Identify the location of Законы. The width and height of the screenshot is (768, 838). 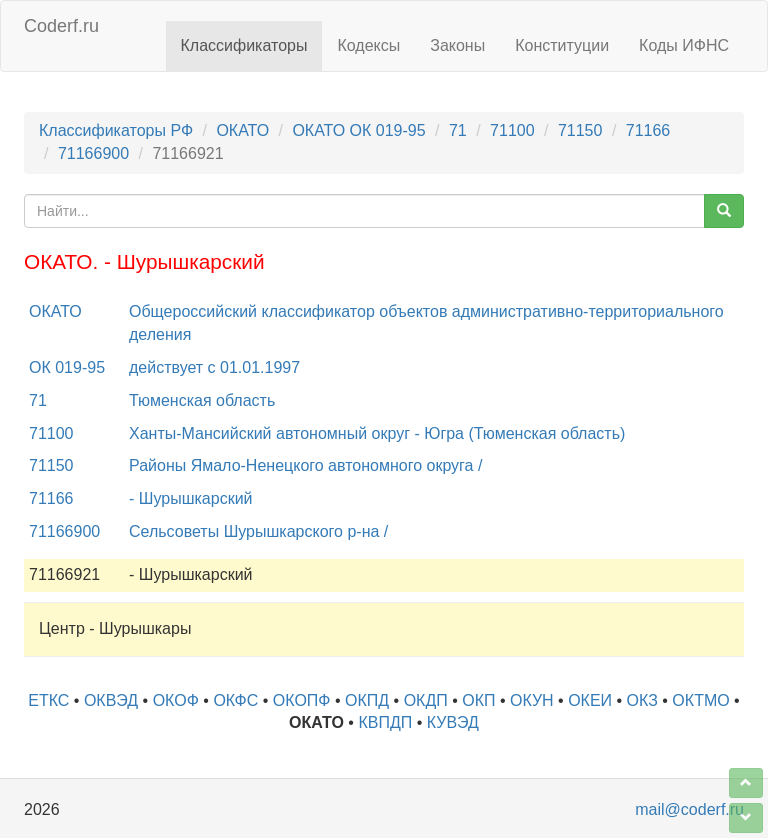
(457, 45).